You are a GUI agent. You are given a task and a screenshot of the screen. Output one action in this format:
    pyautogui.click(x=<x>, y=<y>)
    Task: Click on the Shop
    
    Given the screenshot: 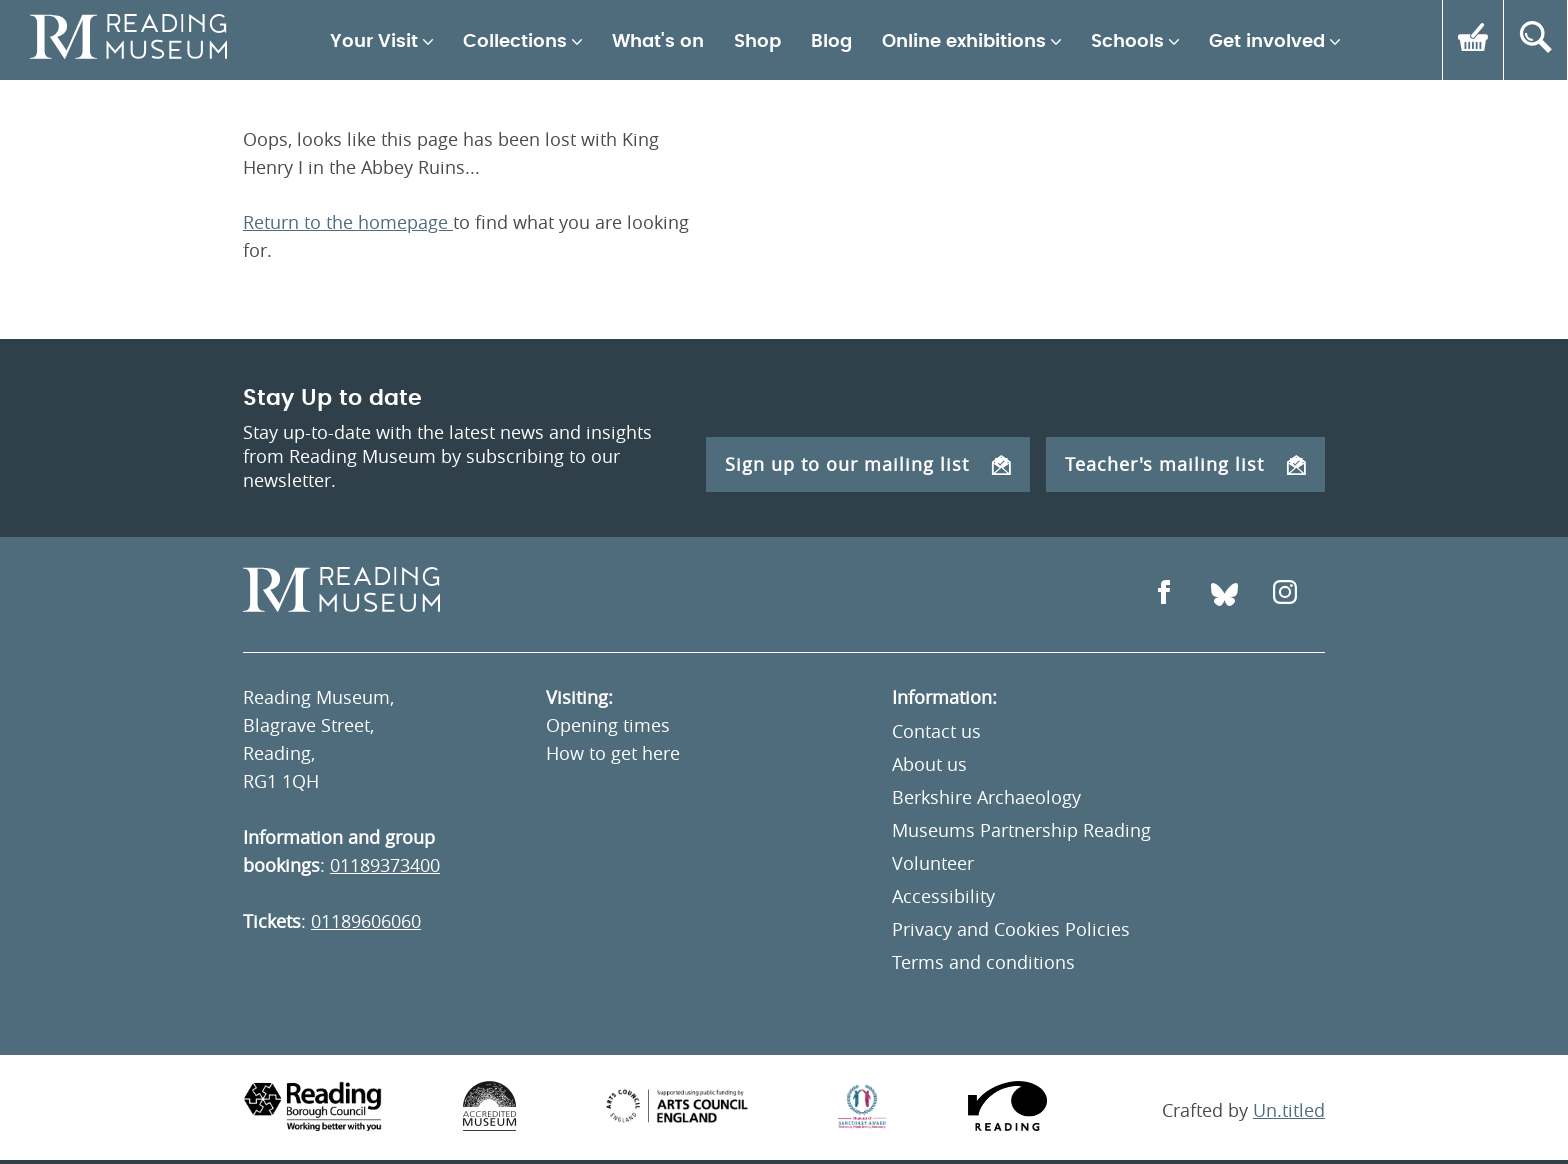 What is the action you would take?
    pyautogui.click(x=757, y=42)
    